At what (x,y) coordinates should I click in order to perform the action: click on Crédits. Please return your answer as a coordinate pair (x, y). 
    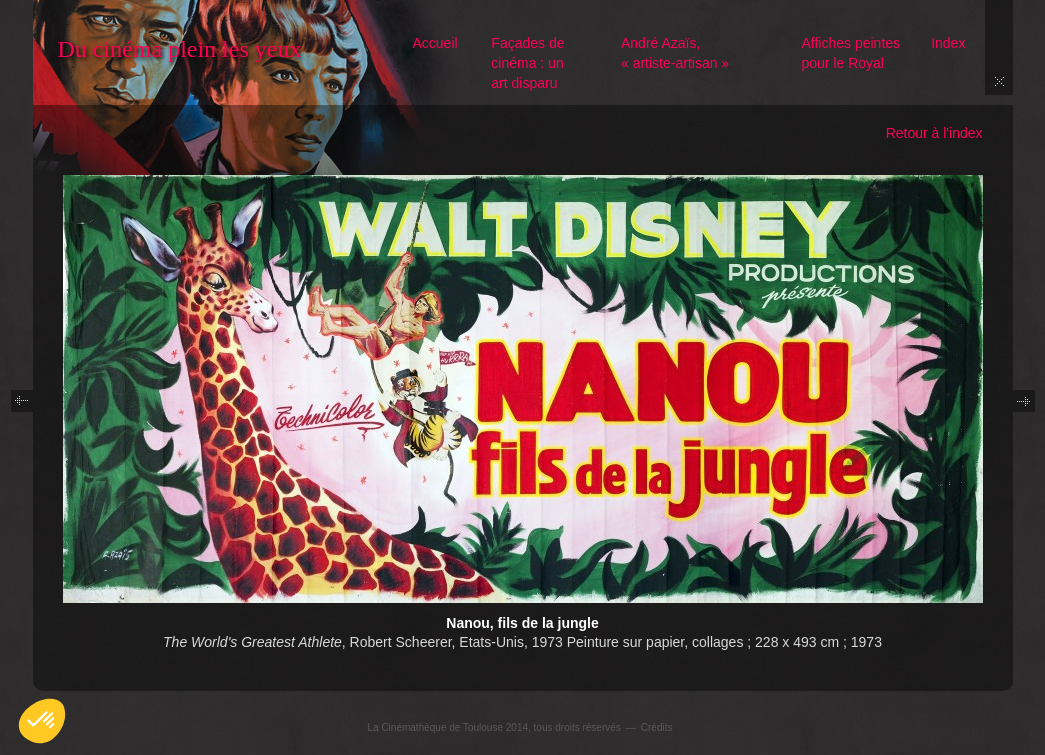
    Looking at the image, I should click on (657, 727).